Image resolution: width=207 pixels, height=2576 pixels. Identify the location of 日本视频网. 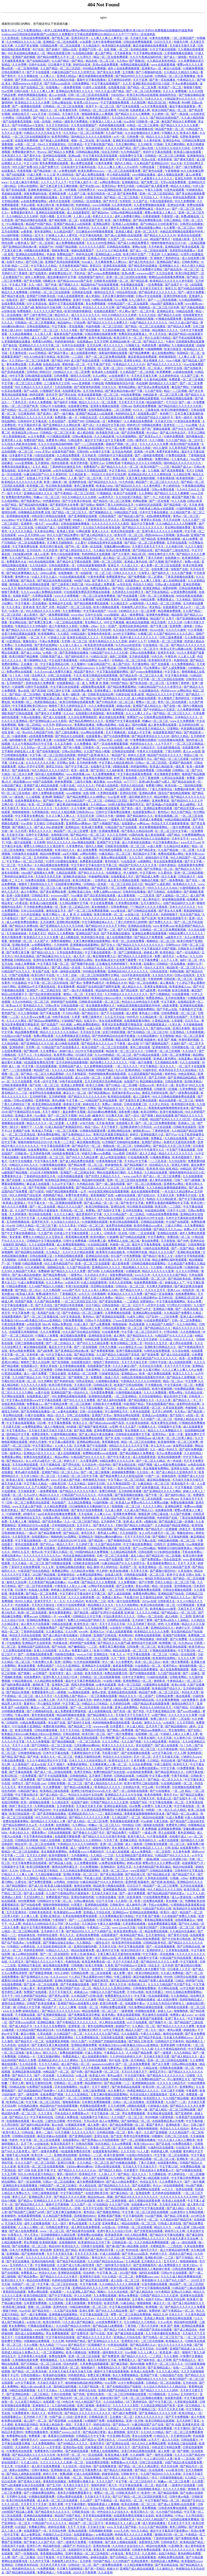
(98, 1293).